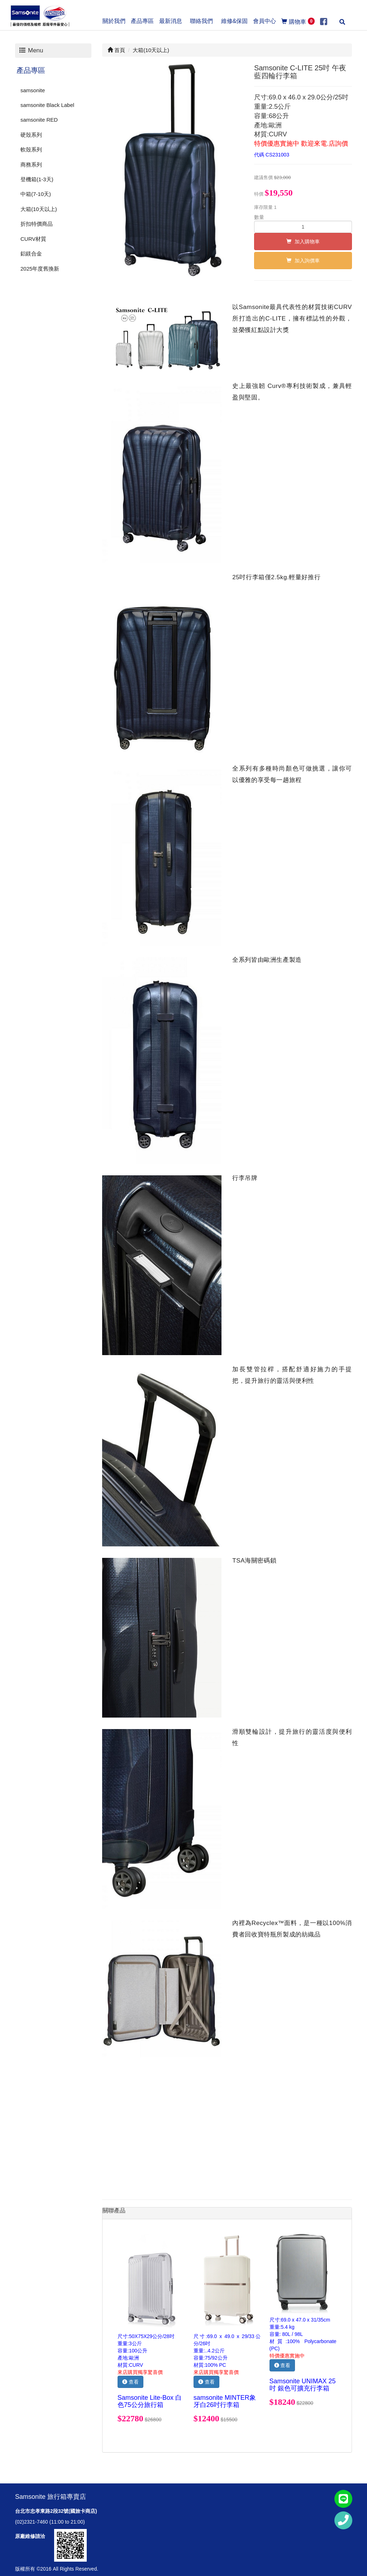 The height and width of the screenshot is (2576, 367). What do you see at coordinates (38, 209) in the screenshot?
I see `大箱(10天以上)` at bounding box center [38, 209].